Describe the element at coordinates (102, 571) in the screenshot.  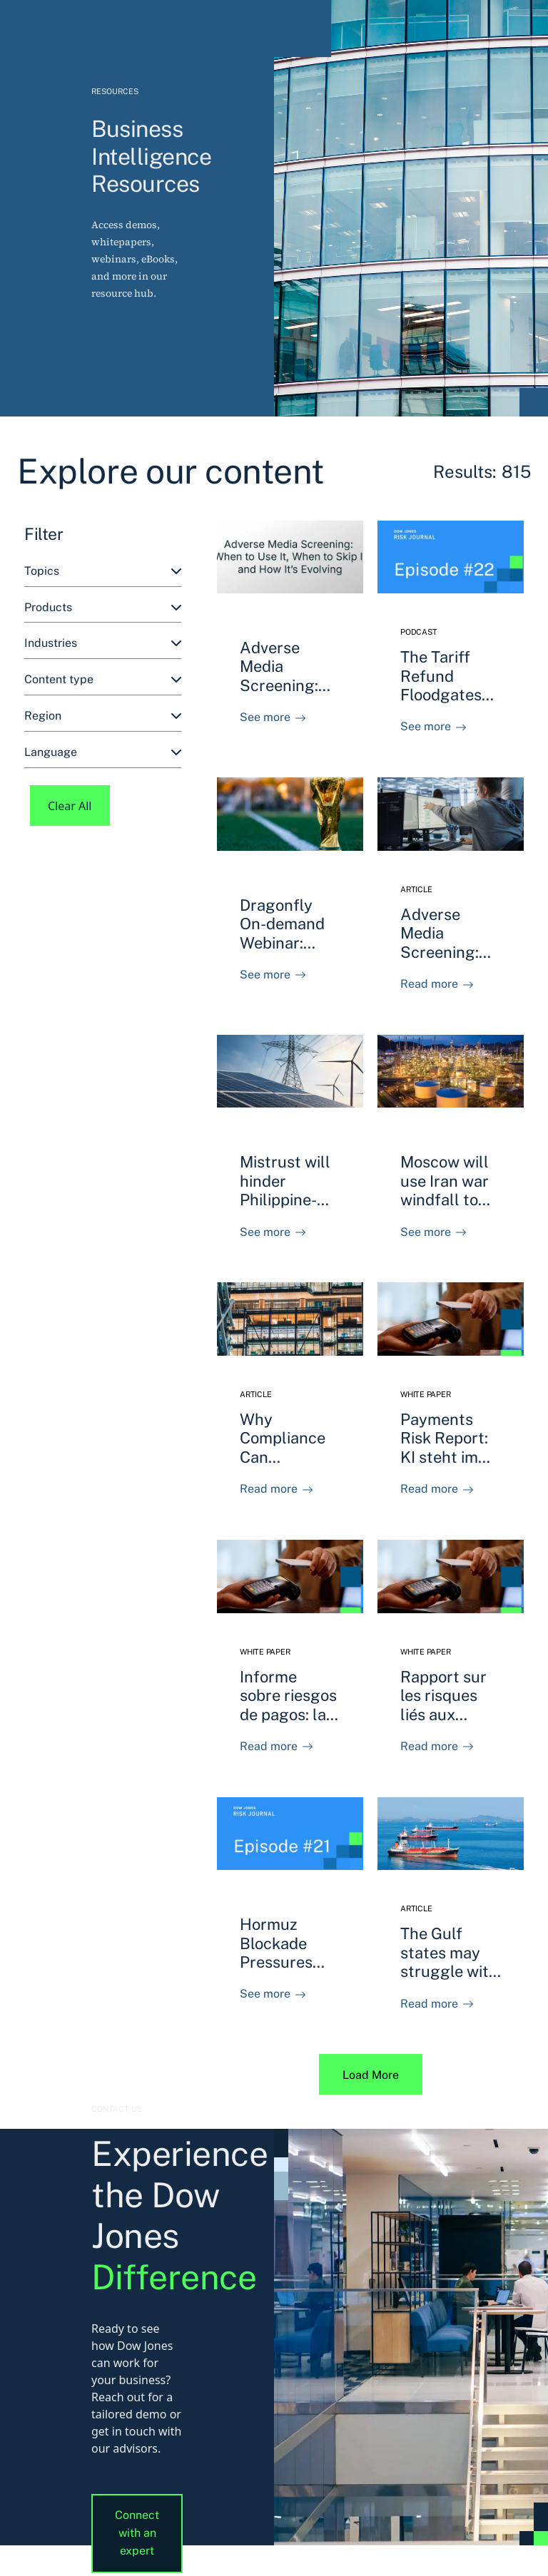
I see `[combobox]` at that location.